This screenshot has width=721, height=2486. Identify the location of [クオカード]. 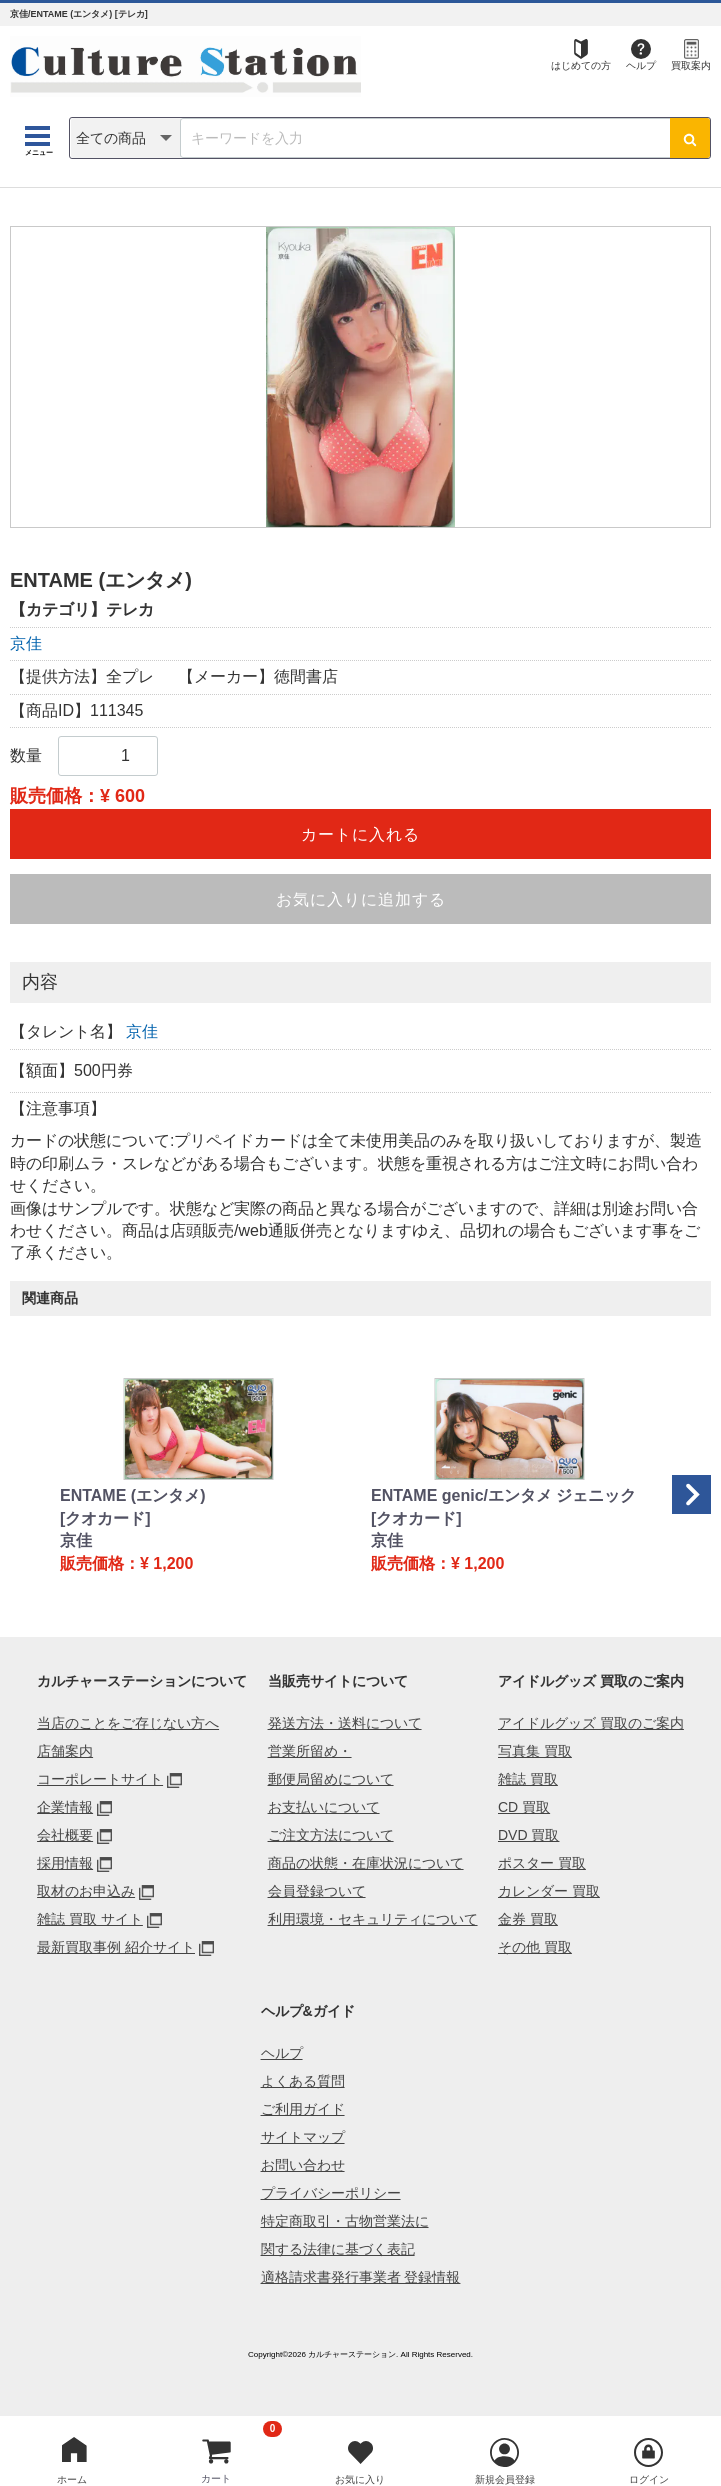
(105, 1518).